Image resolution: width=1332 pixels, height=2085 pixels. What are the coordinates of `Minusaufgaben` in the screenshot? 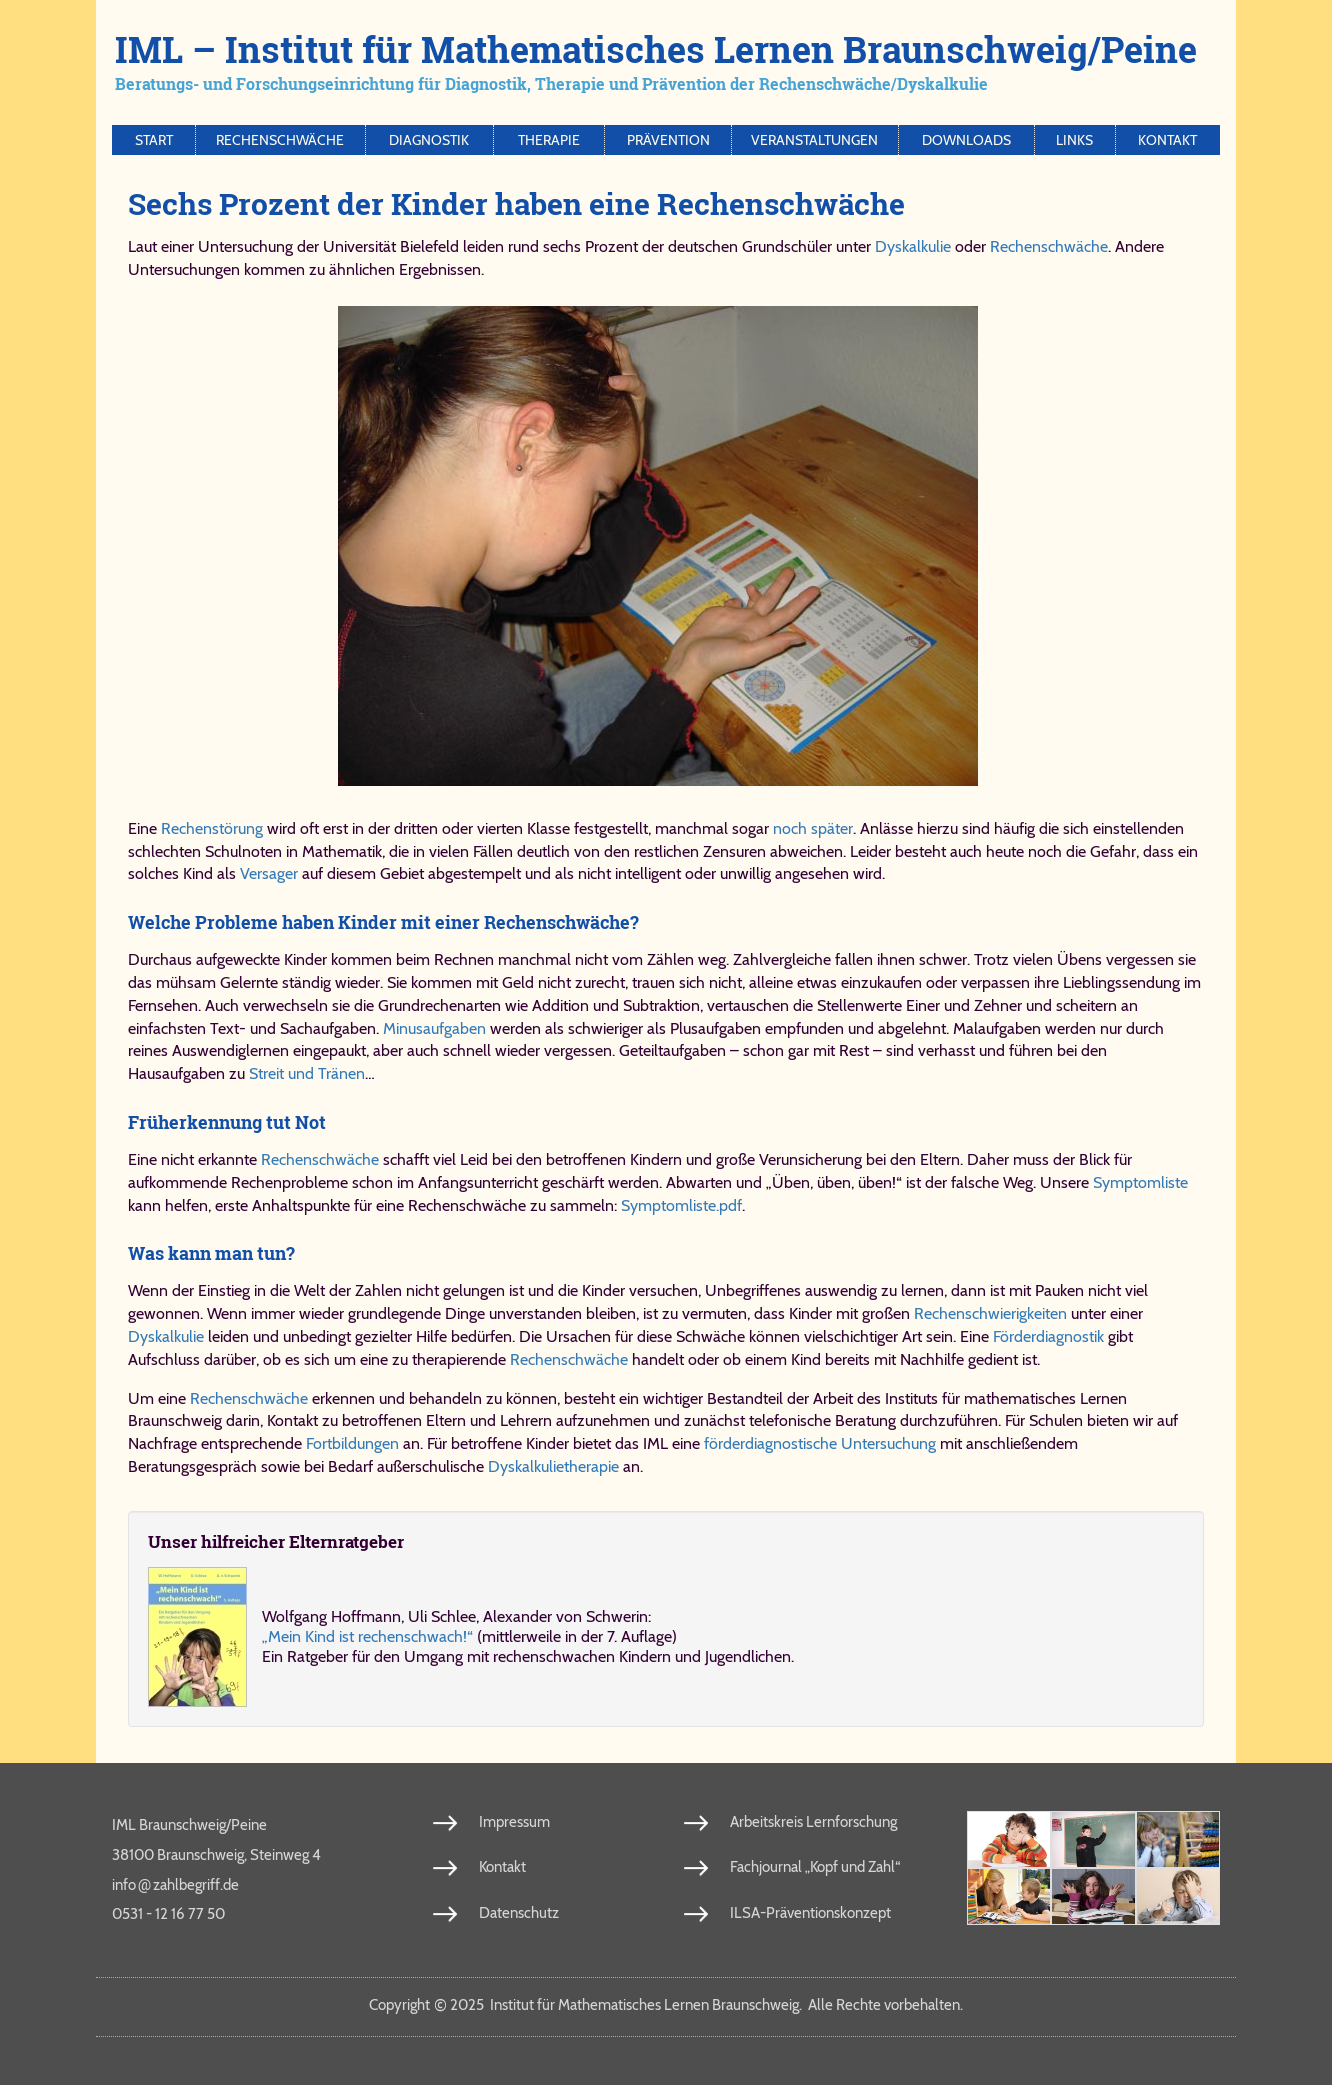 It's located at (434, 1028).